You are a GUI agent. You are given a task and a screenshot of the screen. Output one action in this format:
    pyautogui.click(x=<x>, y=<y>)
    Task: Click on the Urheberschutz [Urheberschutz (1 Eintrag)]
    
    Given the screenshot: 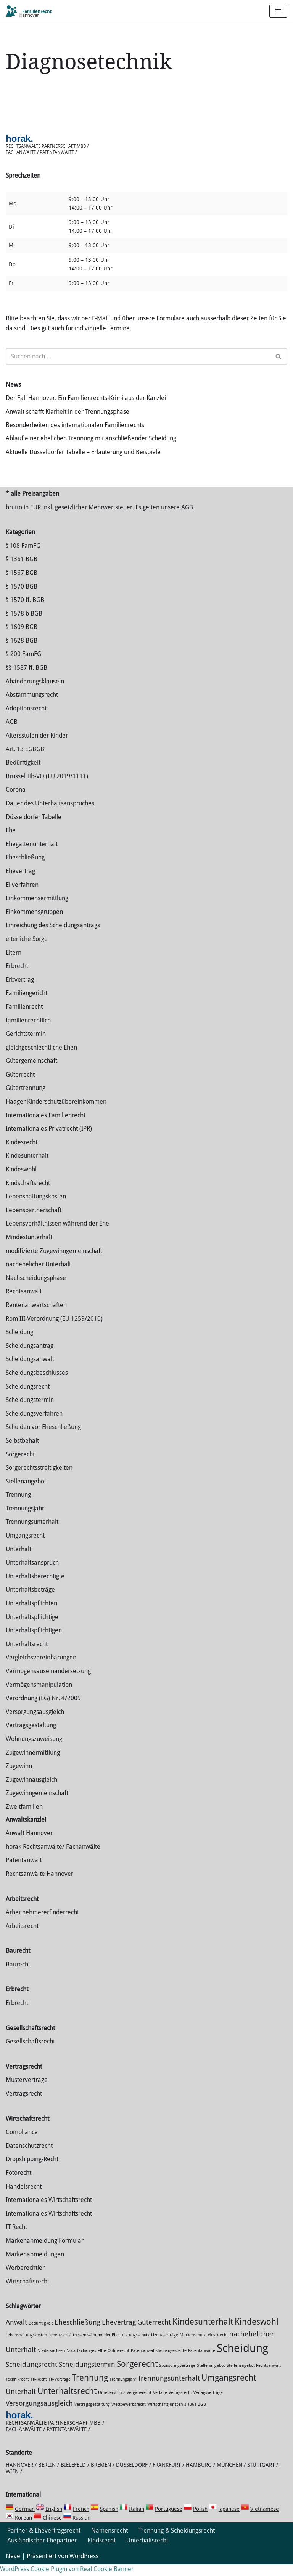 What is the action you would take?
    pyautogui.click(x=111, y=2404)
    